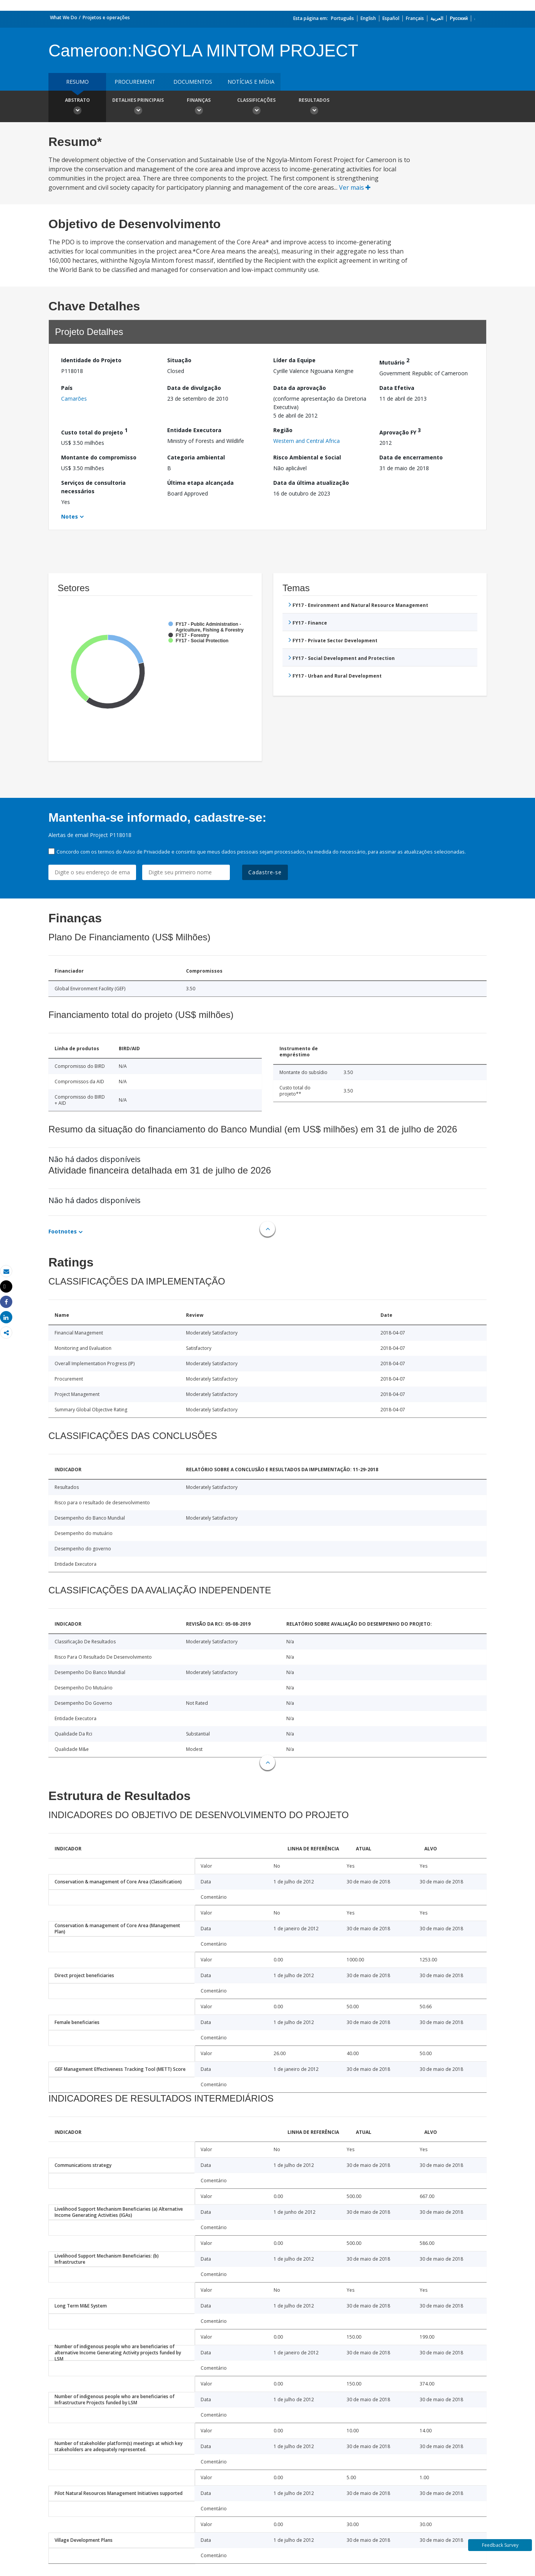  Describe the element at coordinates (106, 17) in the screenshot. I see `Projetos e operações` at that location.